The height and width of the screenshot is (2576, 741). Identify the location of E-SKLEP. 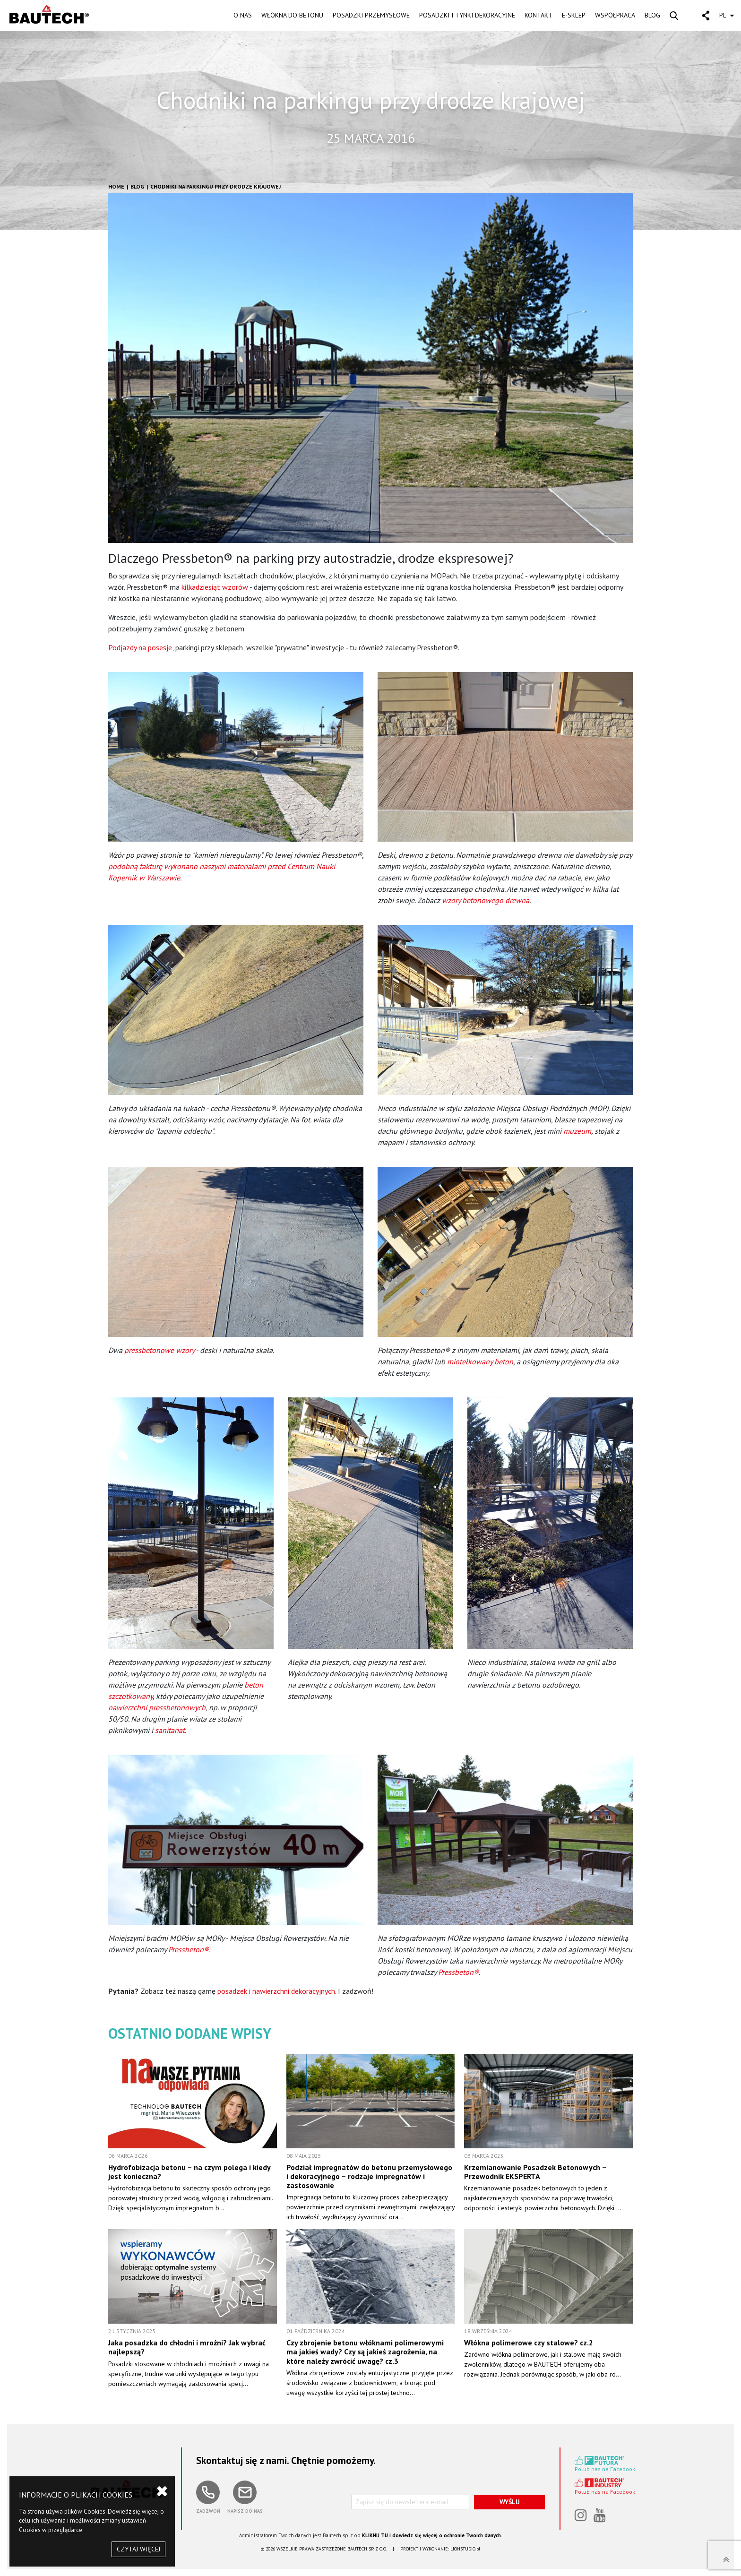
(574, 15).